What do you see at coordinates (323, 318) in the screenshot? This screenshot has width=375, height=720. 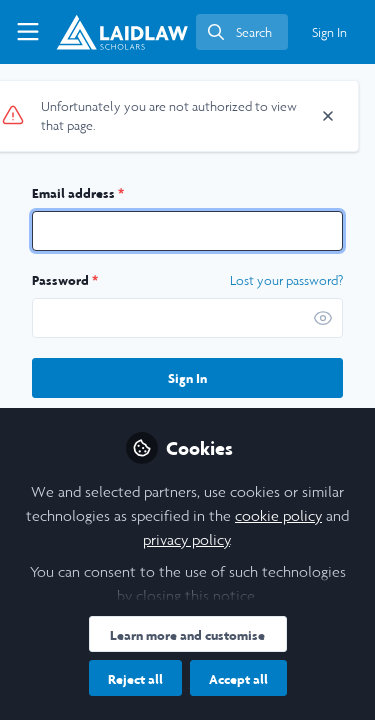 I see `[button]` at bounding box center [323, 318].